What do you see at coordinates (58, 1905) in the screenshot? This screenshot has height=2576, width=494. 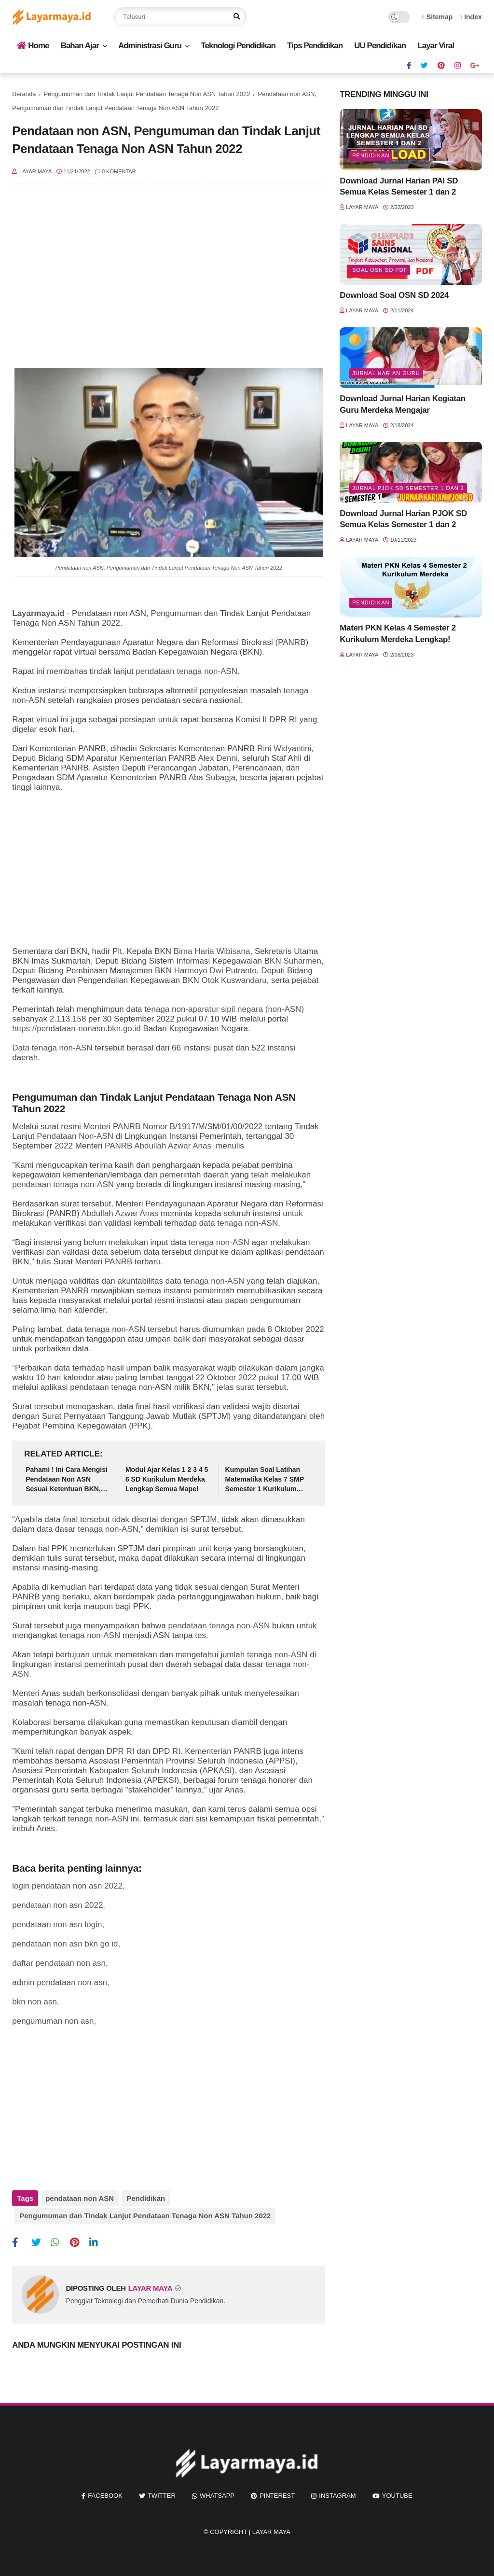 I see `pendataan non asn 2022,` at bounding box center [58, 1905].